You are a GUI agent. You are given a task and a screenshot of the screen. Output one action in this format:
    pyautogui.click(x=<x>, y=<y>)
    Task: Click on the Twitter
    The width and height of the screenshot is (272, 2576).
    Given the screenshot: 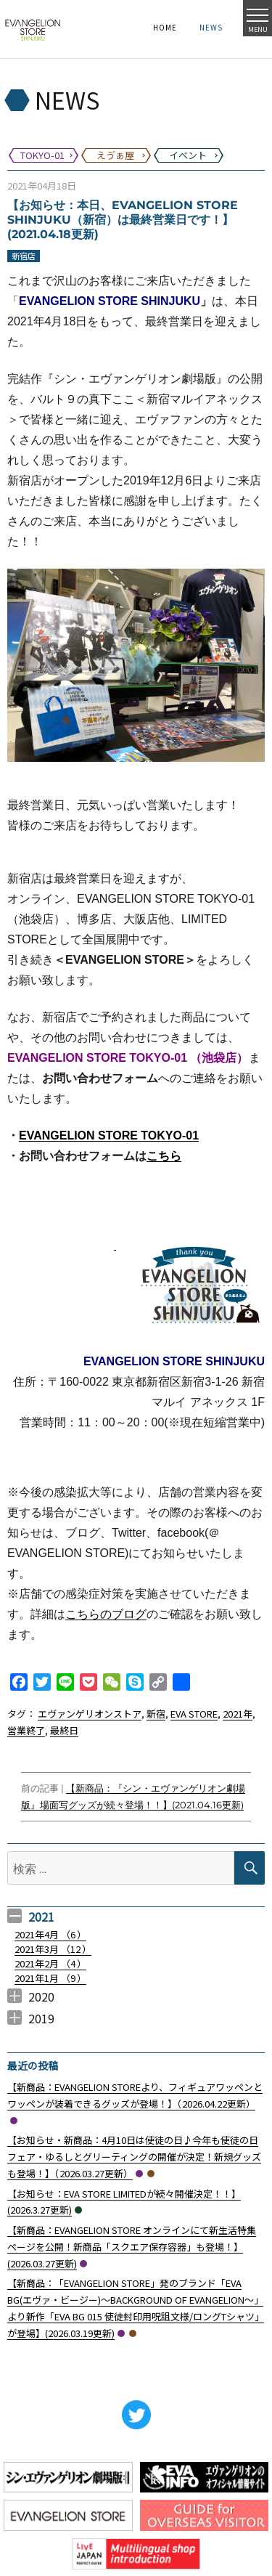 What is the action you would take?
    pyautogui.click(x=136, y=2414)
    